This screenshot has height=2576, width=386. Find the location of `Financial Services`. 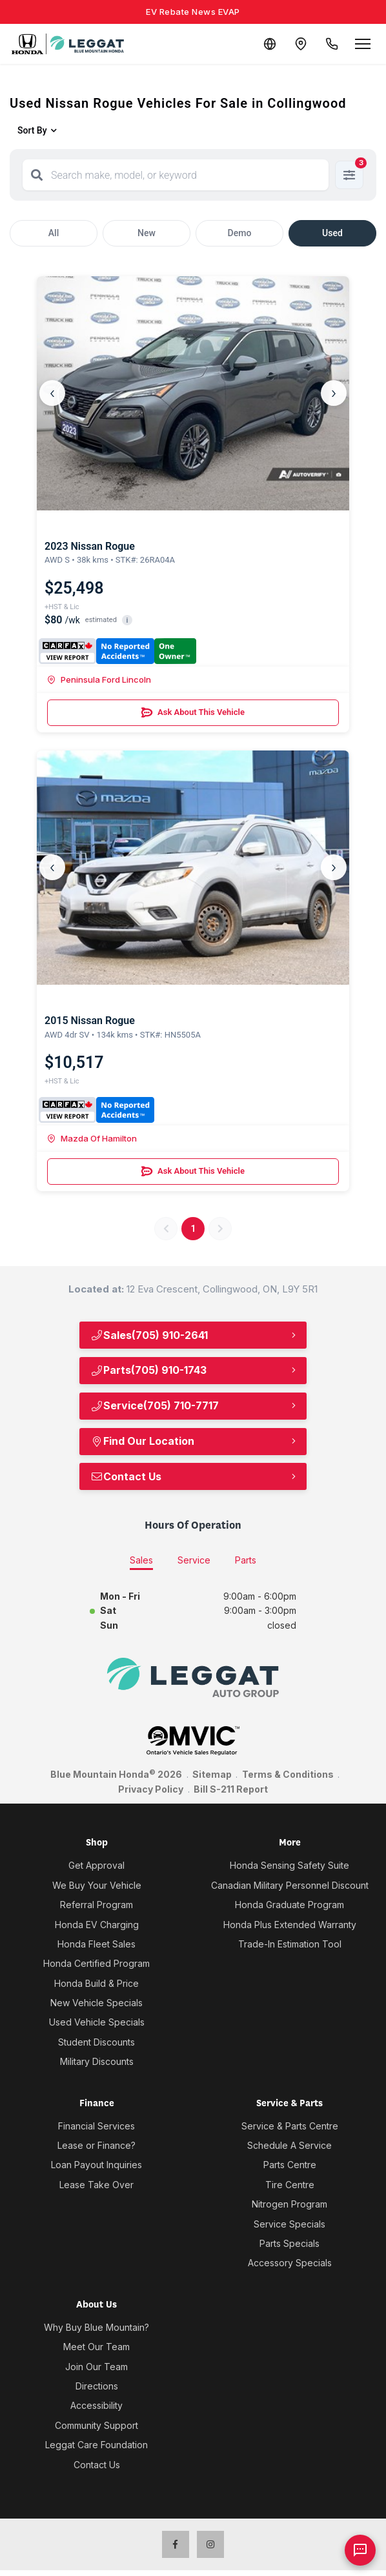

Financial Services is located at coordinates (96, 2125).